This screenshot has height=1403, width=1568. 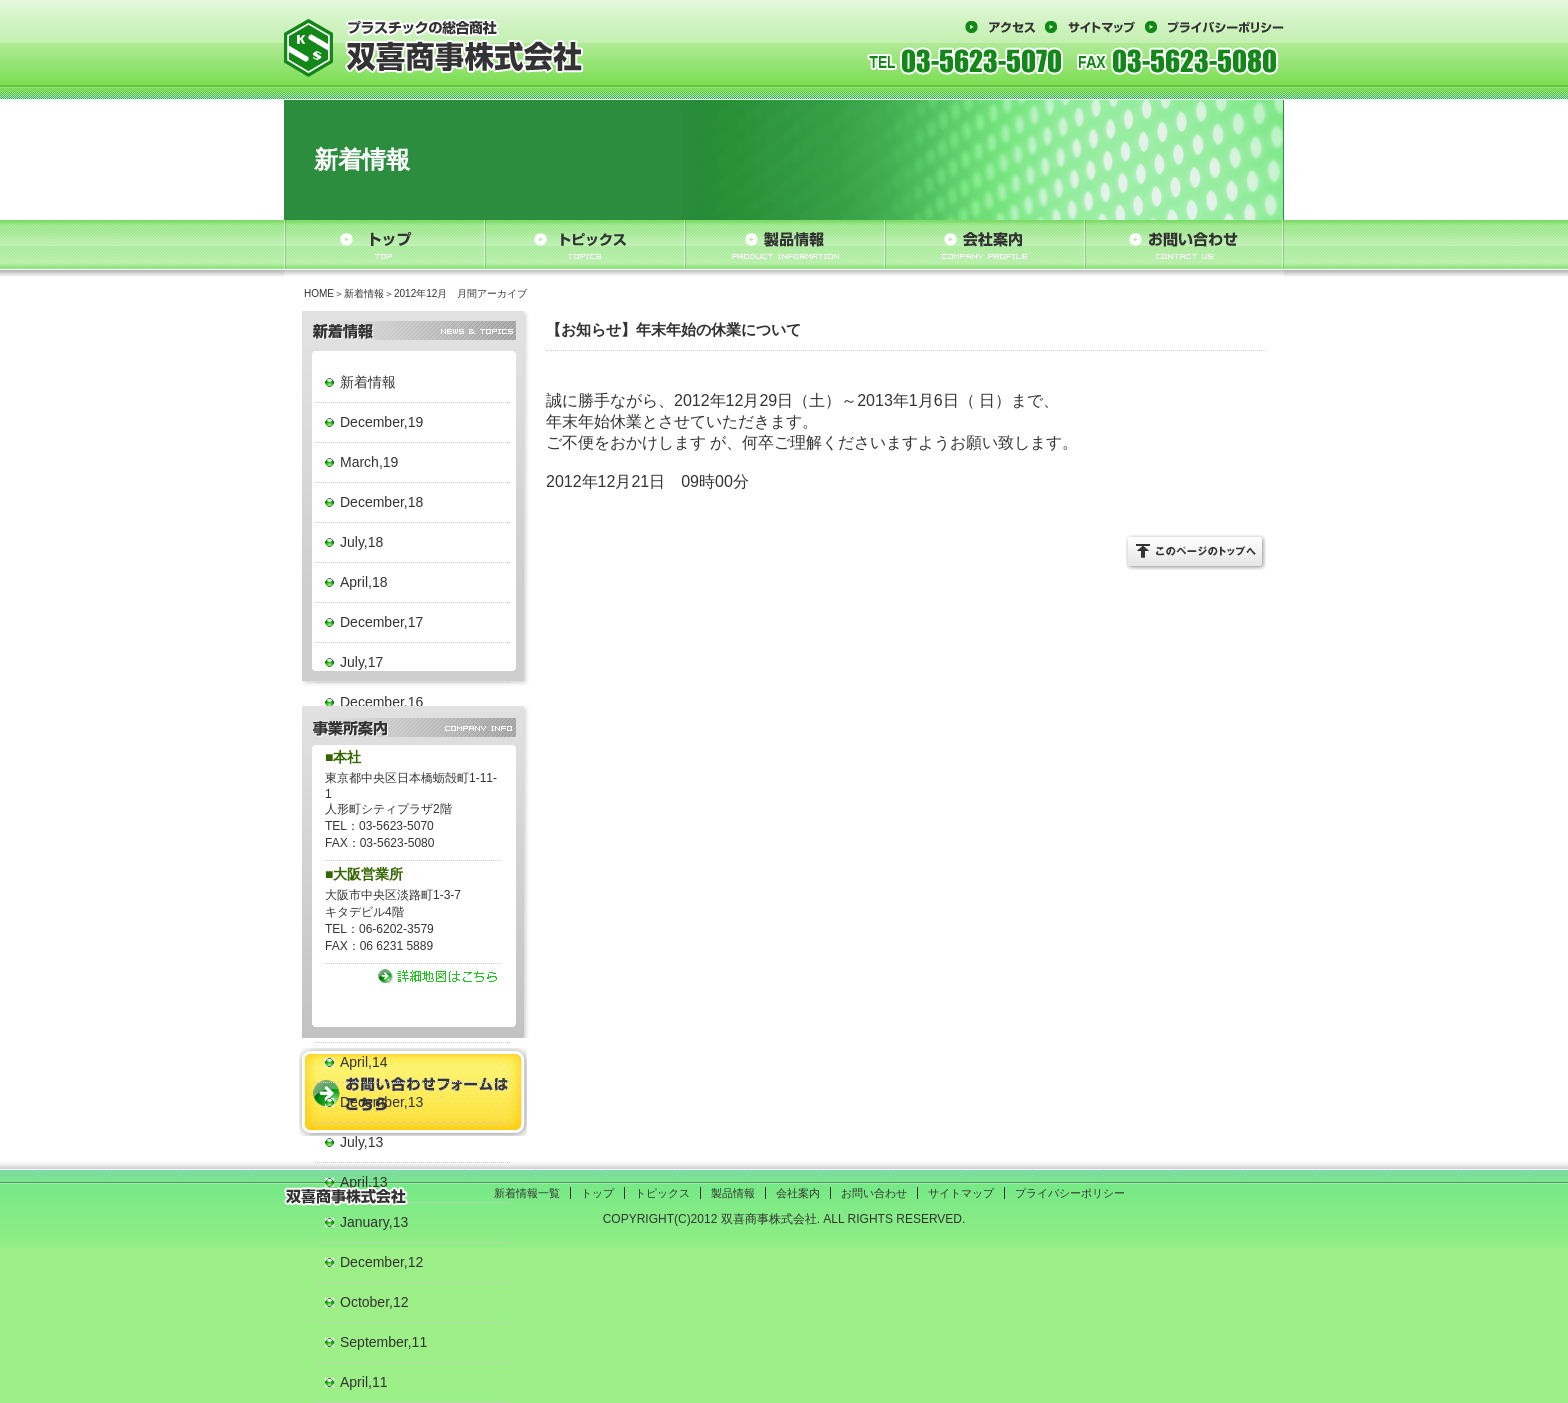 What do you see at coordinates (361, 662) in the screenshot?
I see `July,17` at bounding box center [361, 662].